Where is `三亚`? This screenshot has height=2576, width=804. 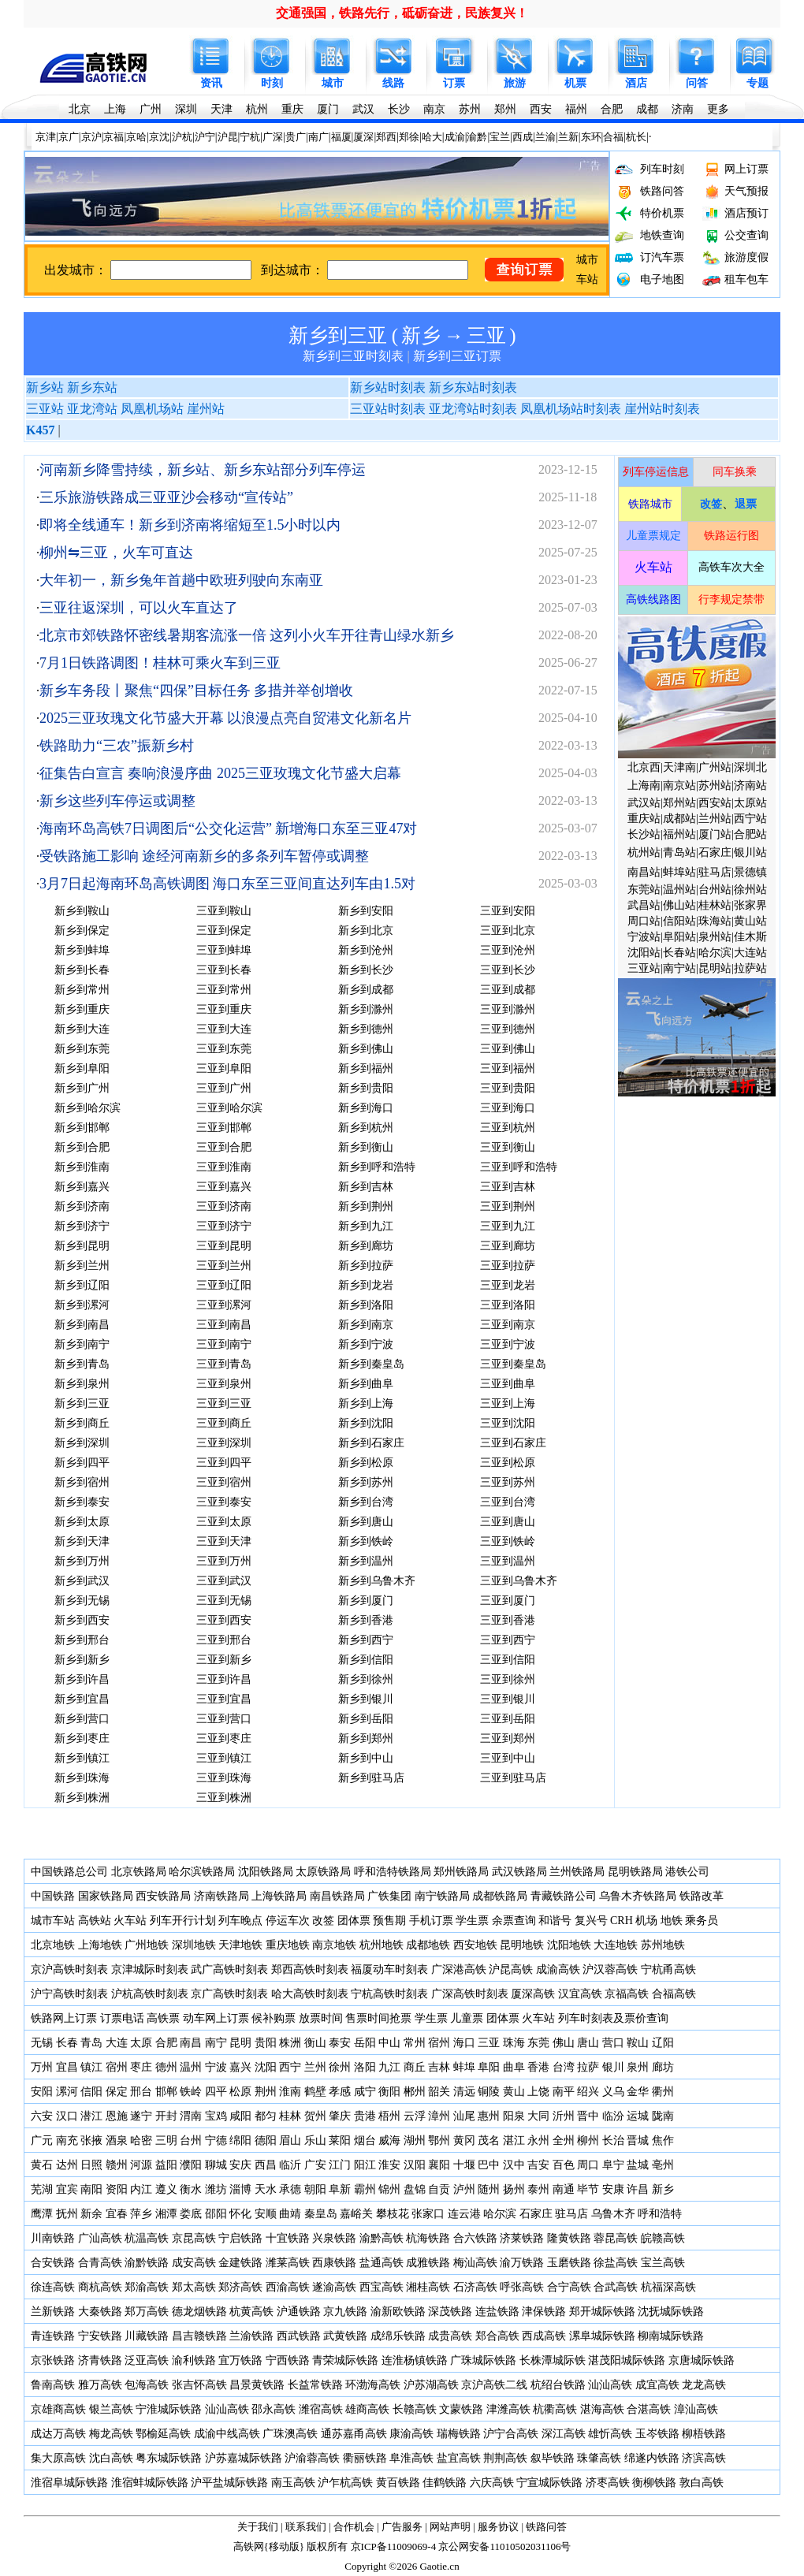 三亚 is located at coordinates (486, 335).